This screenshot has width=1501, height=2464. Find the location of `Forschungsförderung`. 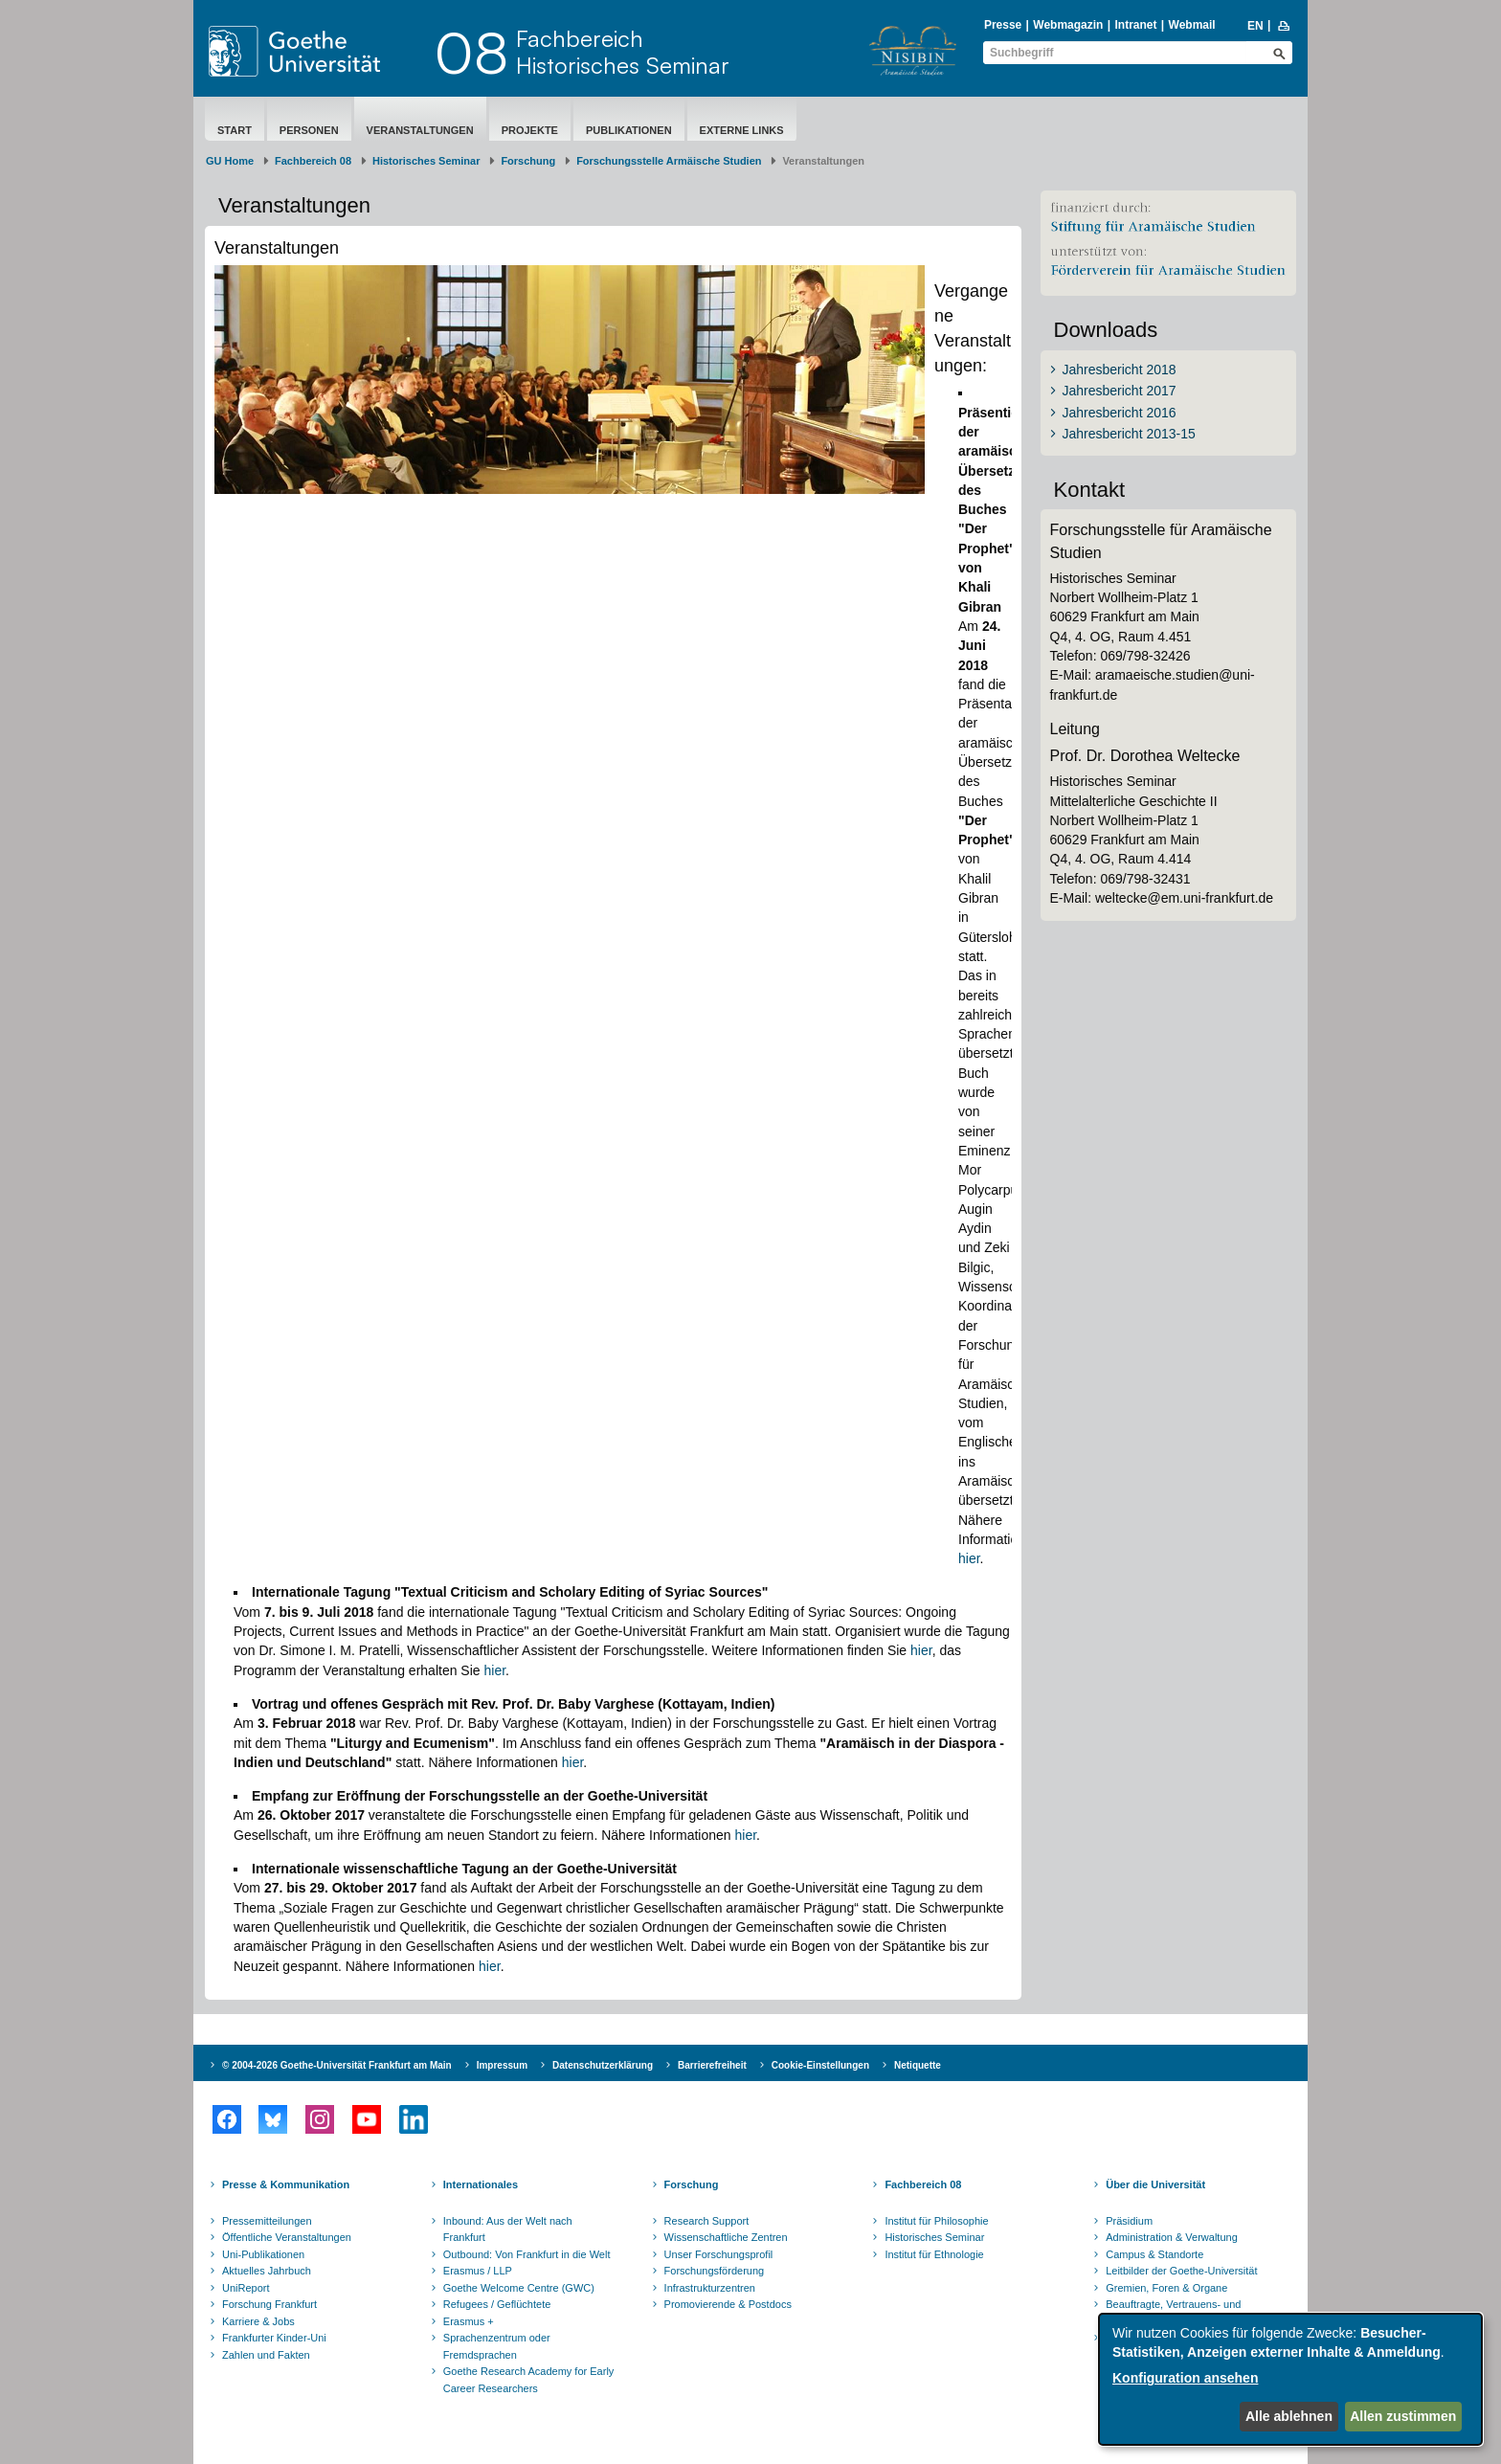

Forschungsförderung is located at coordinates (714, 2270).